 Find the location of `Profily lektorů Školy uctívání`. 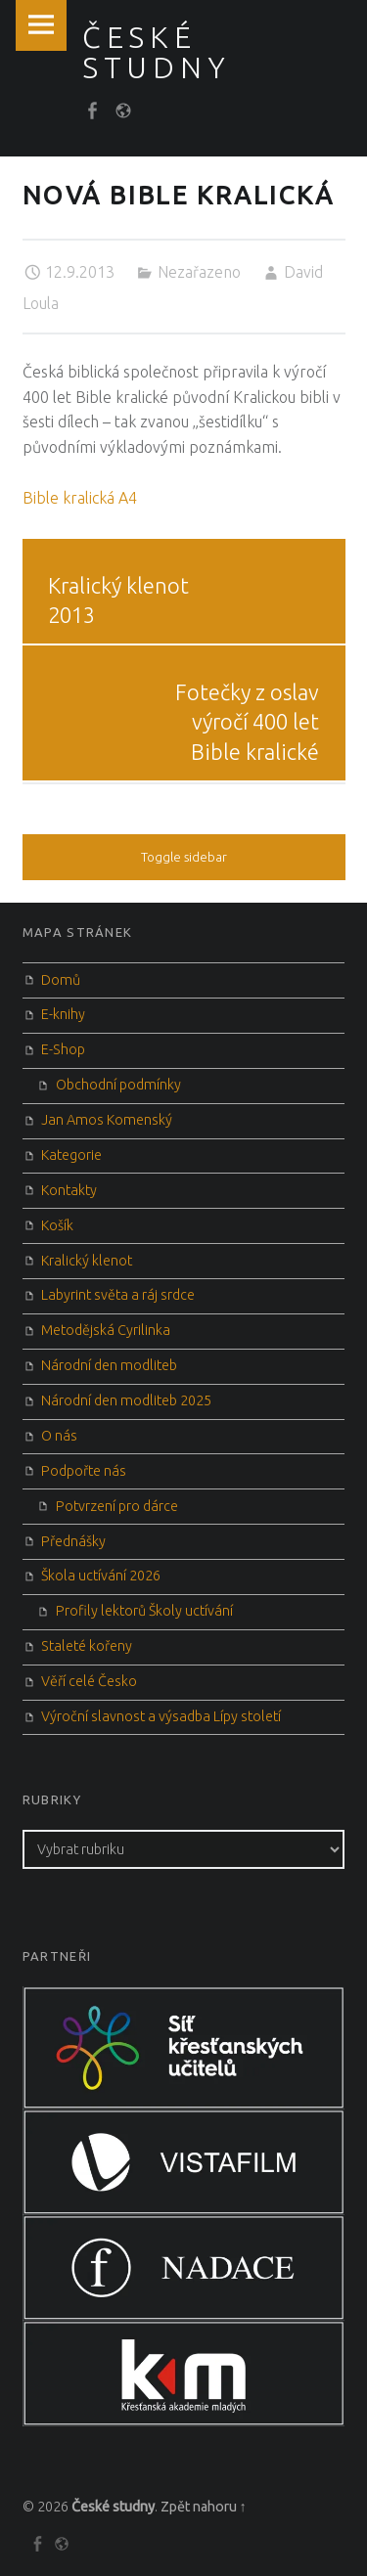

Profily lektorů Školy uctívání is located at coordinates (144, 1611).